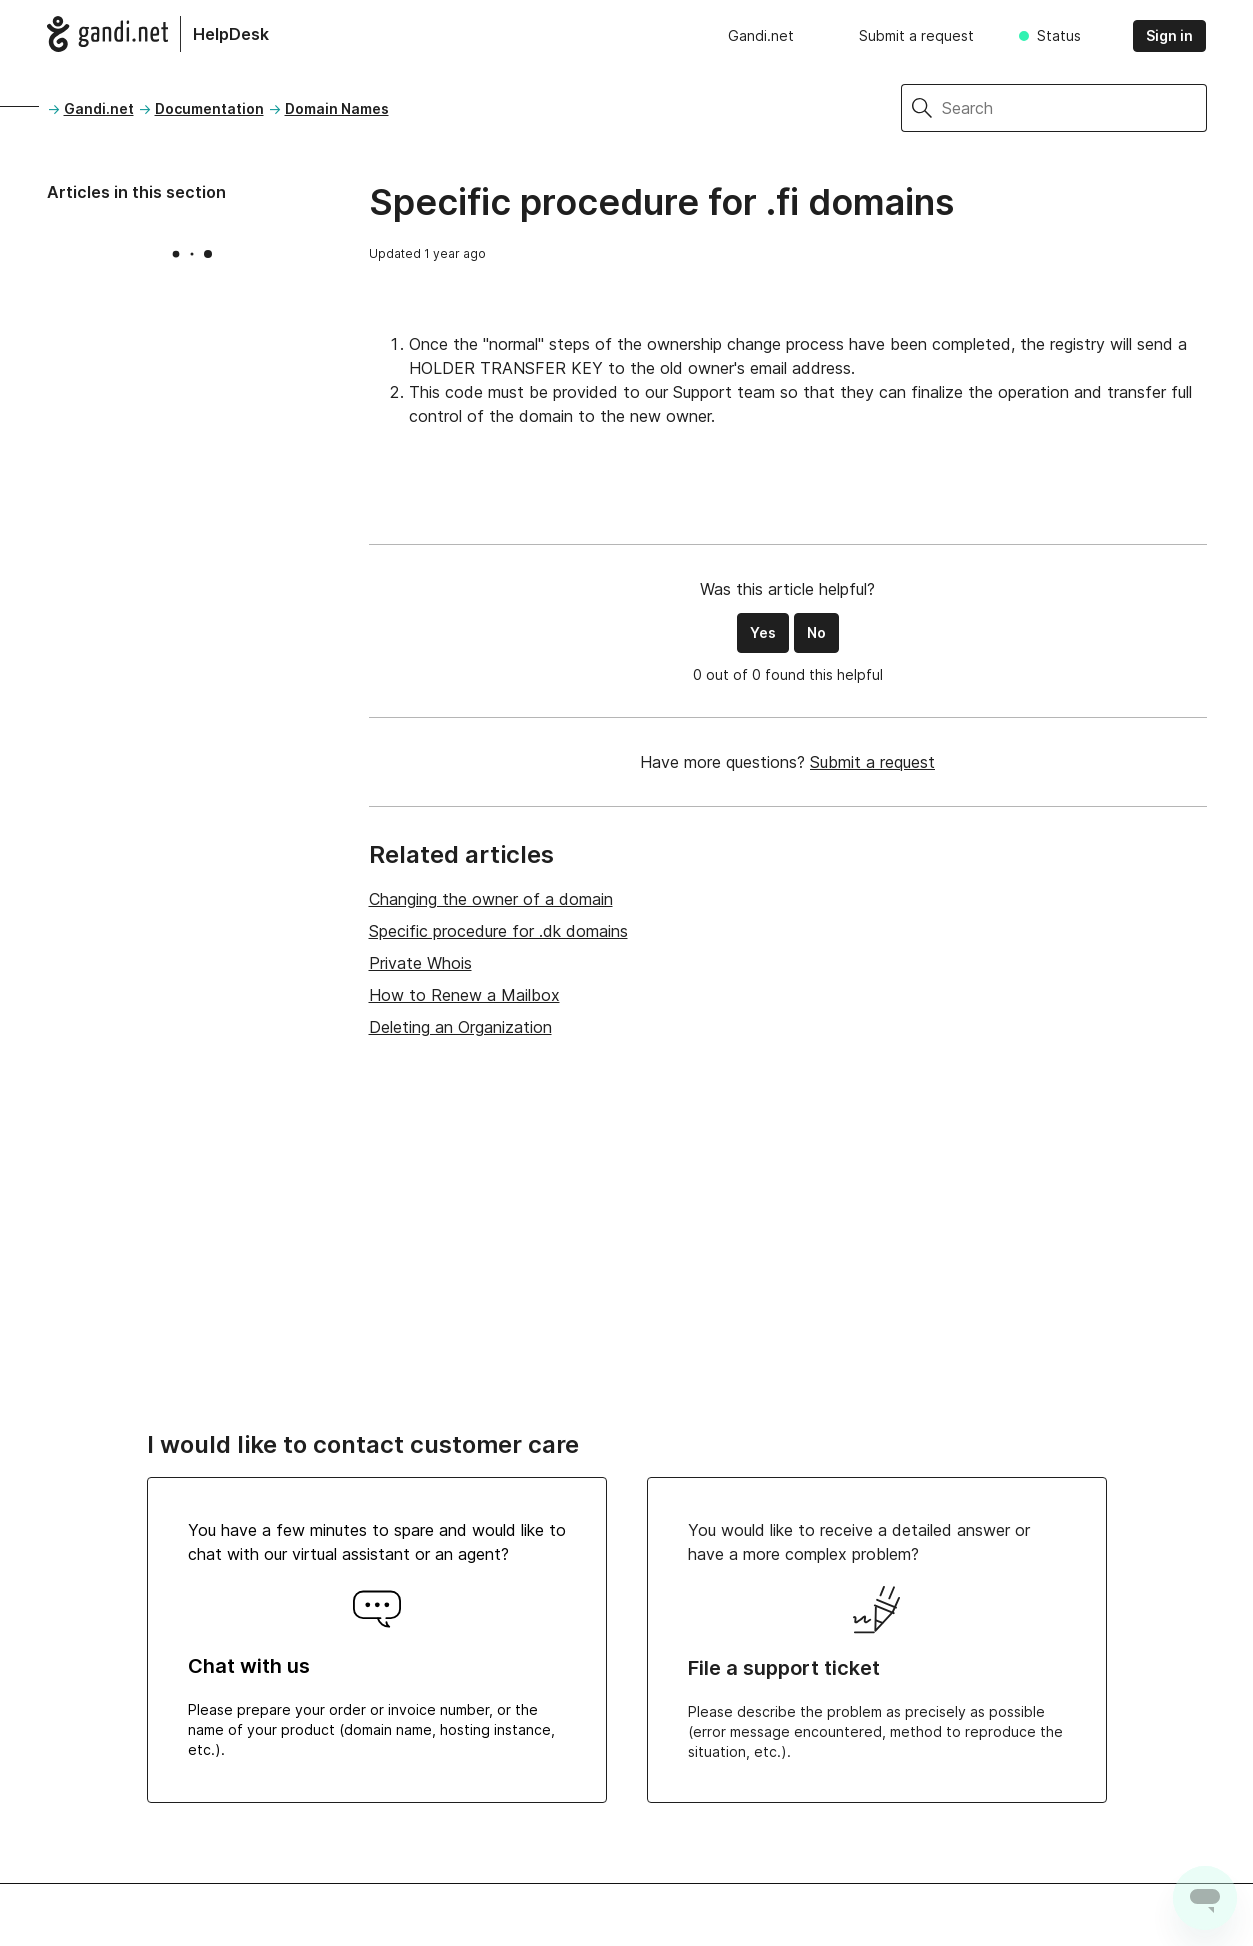  What do you see at coordinates (420, 963) in the screenshot?
I see `Private Whois` at bounding box center [420, 963].